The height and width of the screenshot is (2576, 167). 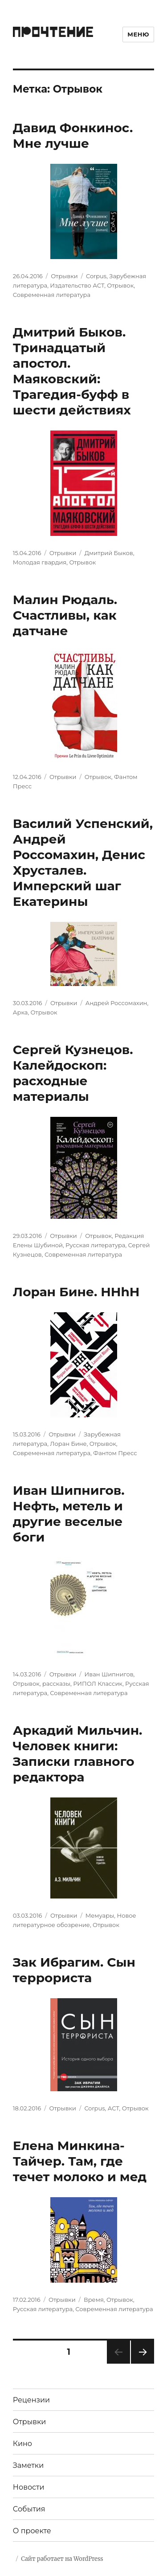 What do you see at coordinates (77, 285) in the screenshot?
I see `Издательство АСТ` at bounding box center [77, 285].